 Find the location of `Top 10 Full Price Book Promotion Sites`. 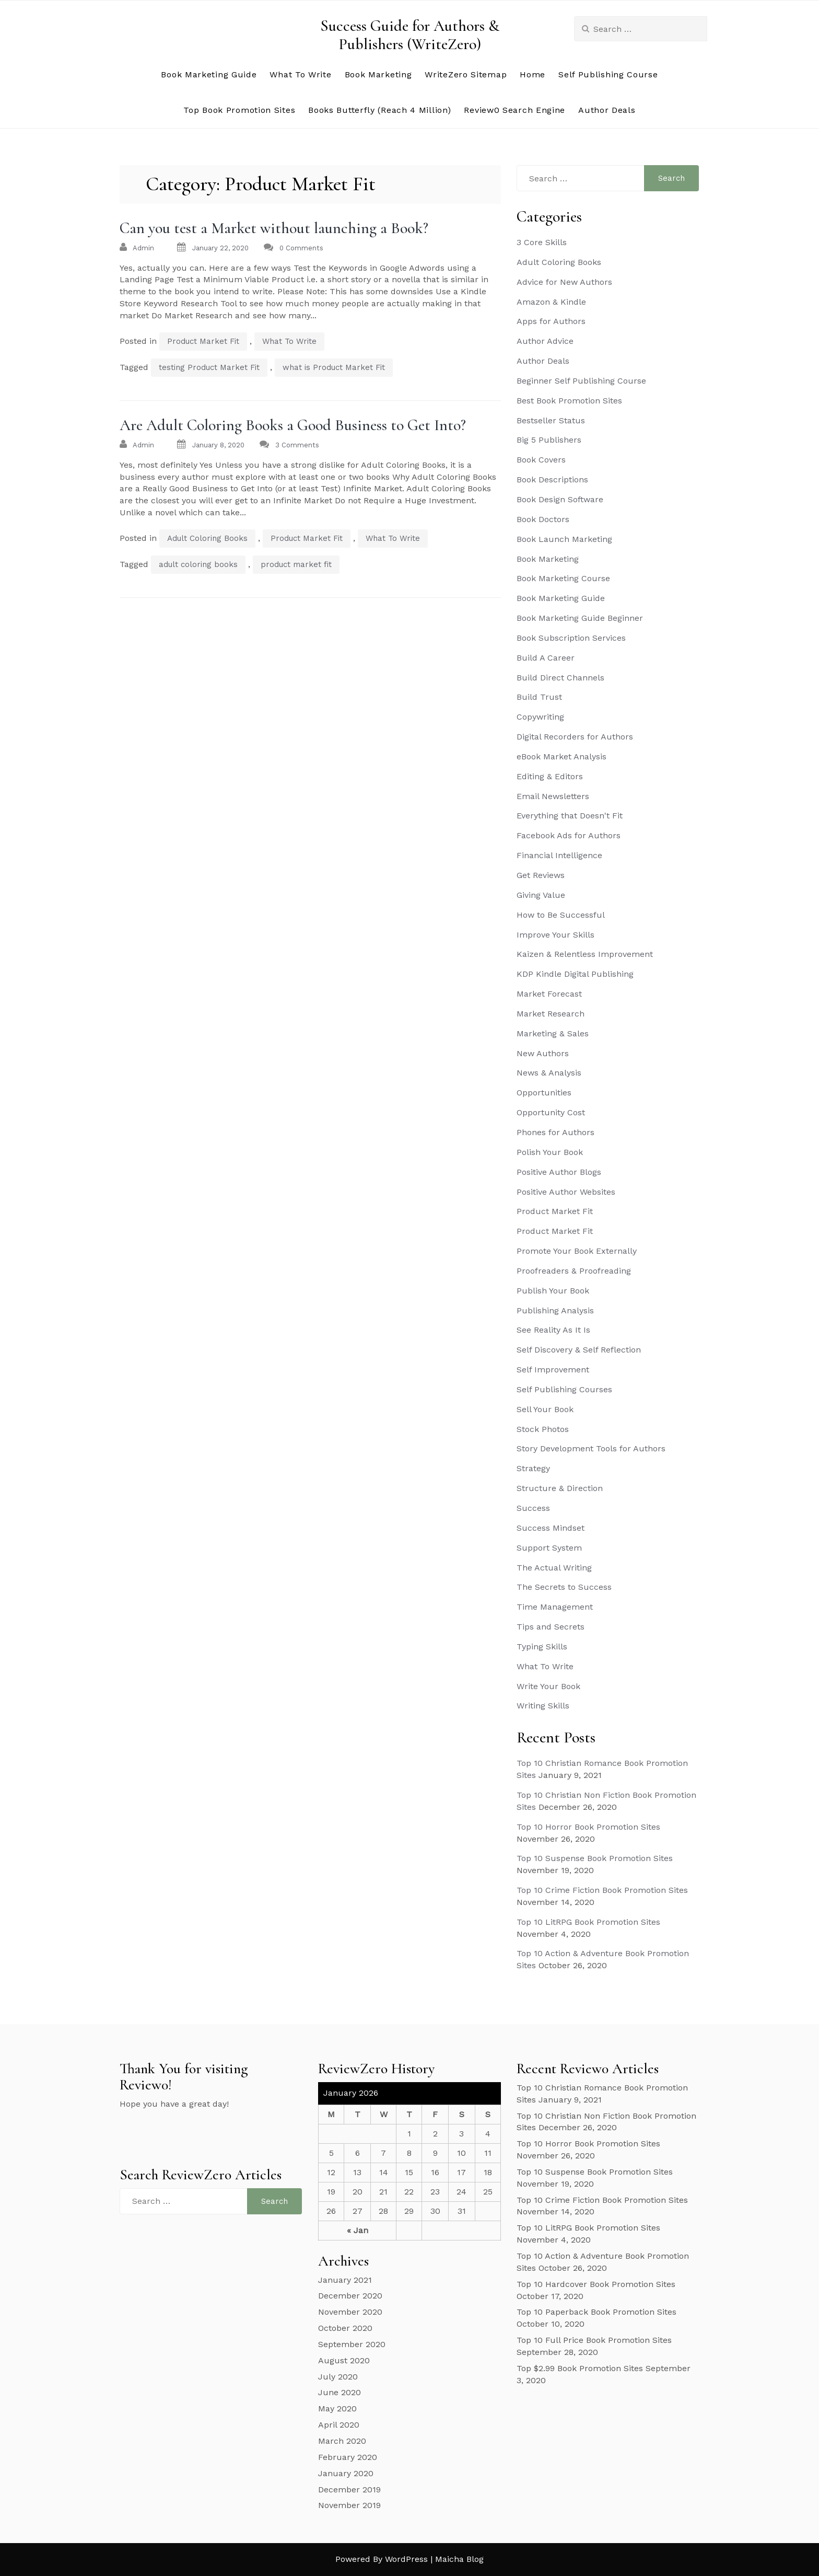

Top 10 Full Price Book Promotion Sites is located at coordinates (594, 2340).